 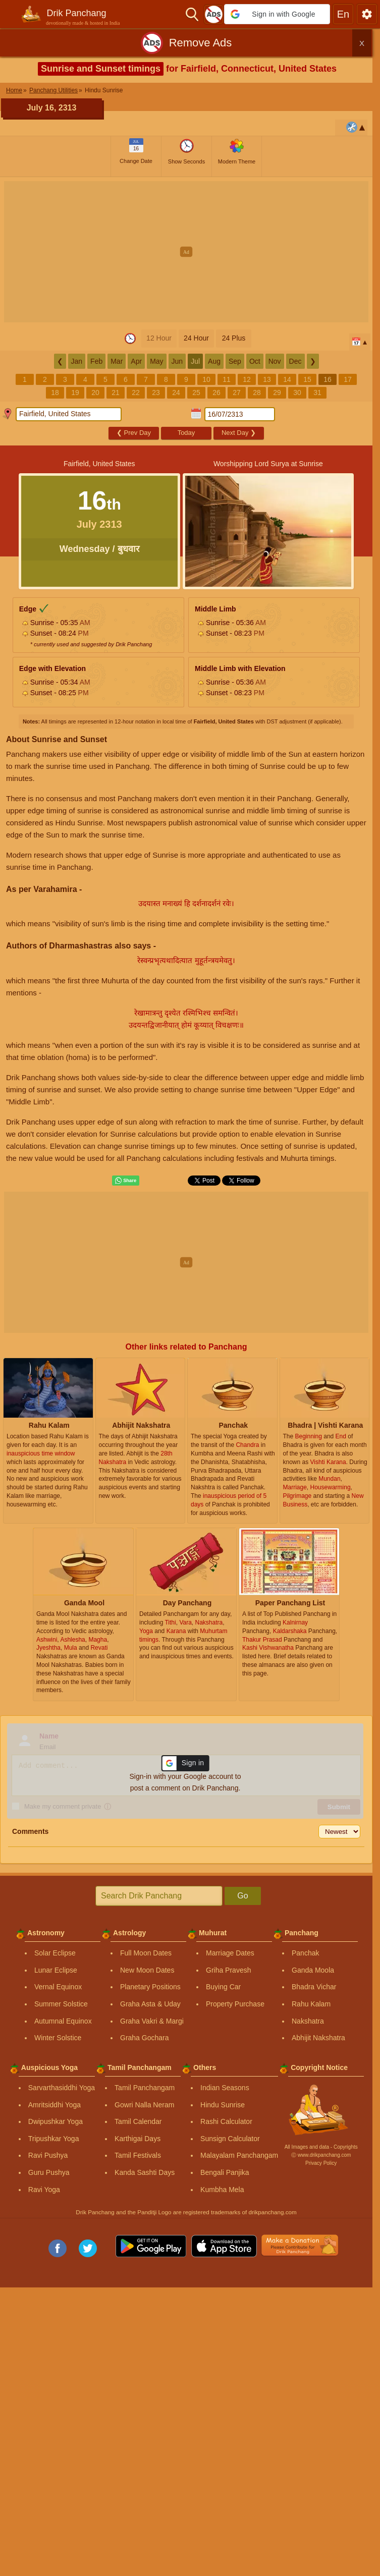 I want to click on Sunsign Calculator, so click(x=230, y=2139).